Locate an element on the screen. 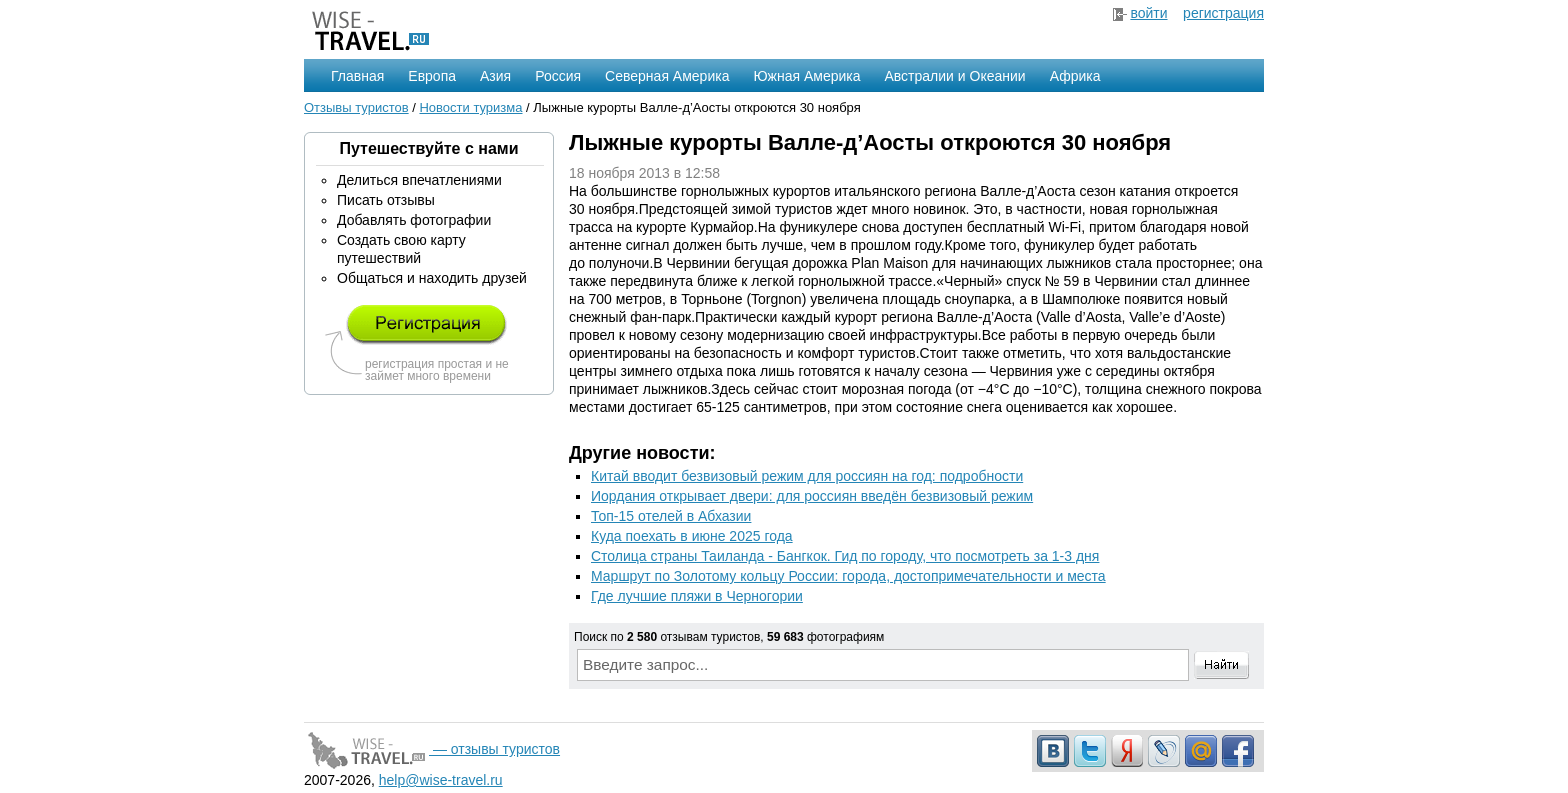  регистрация is located at coordinates (1223, 13).